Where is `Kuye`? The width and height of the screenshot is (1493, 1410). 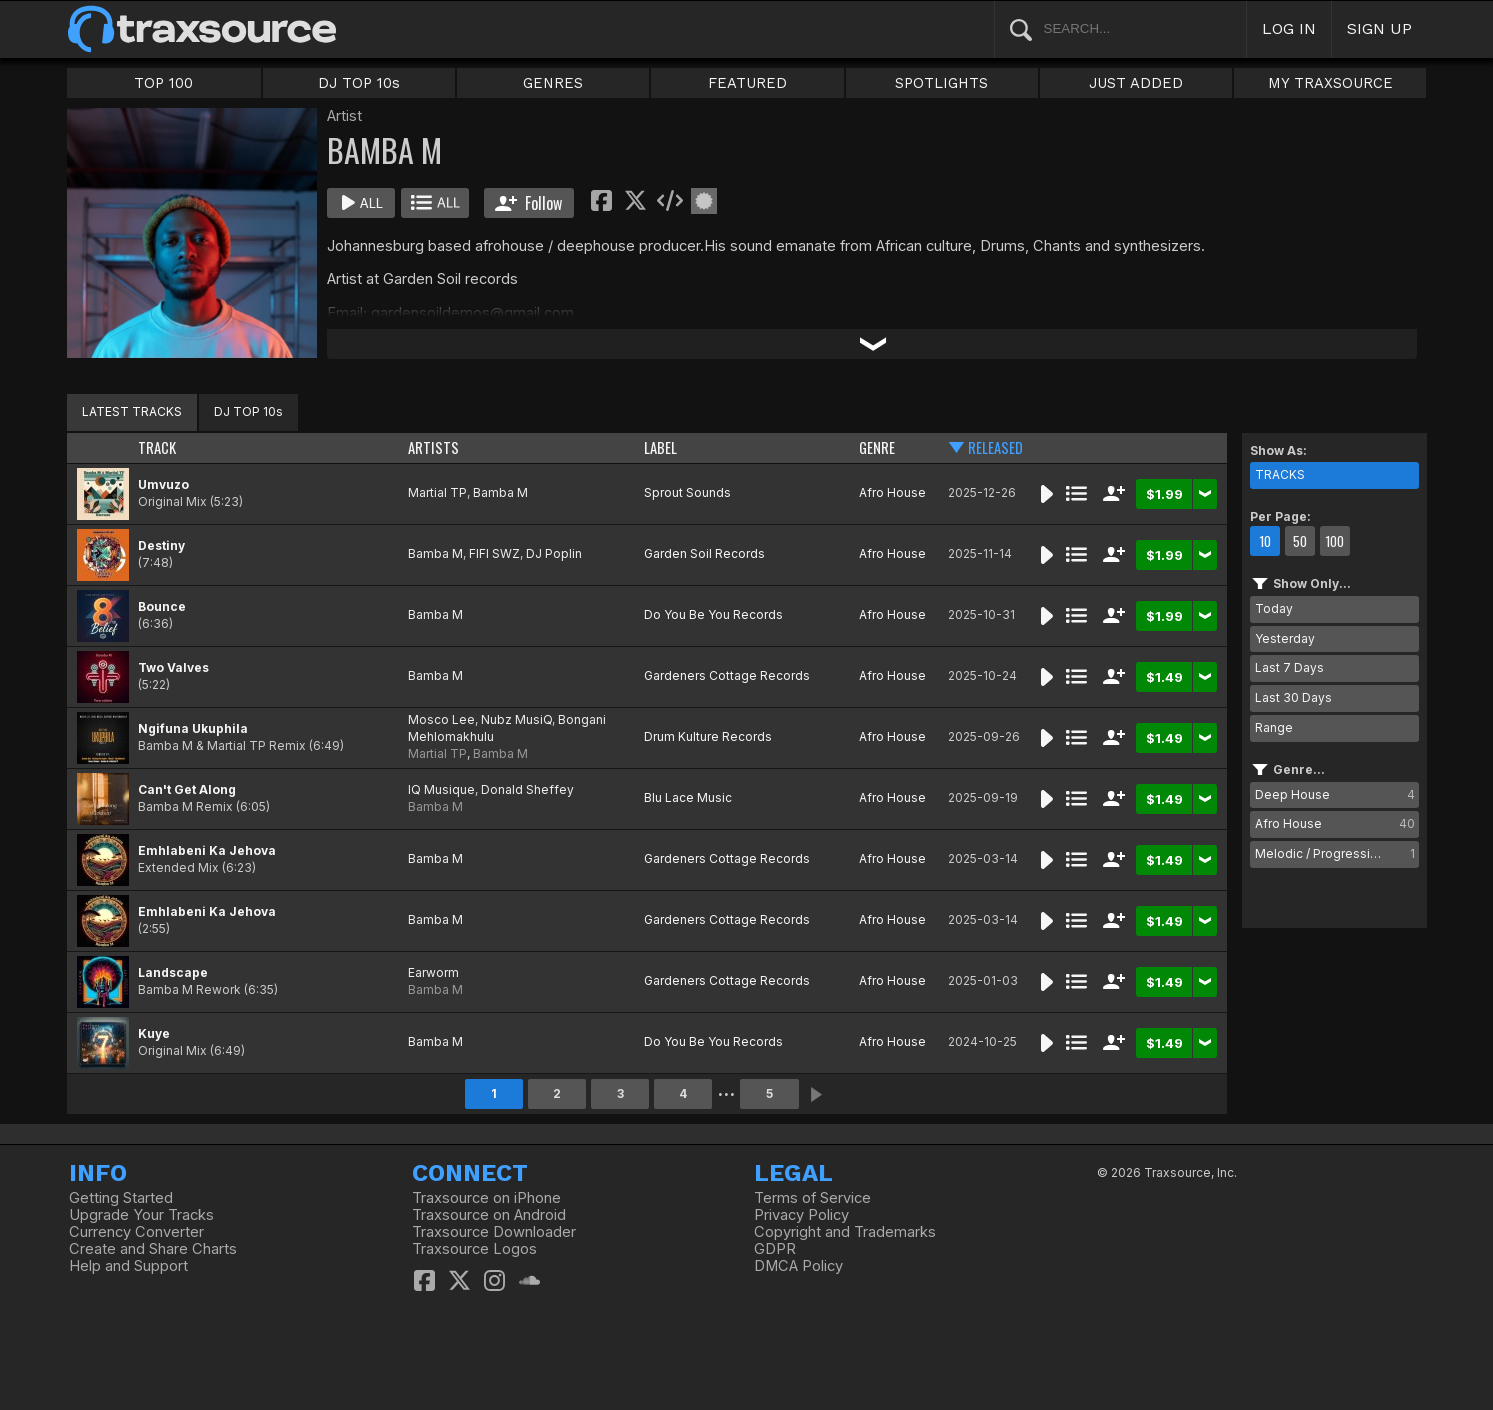 Kuye is located at coordinates (154, 1033).